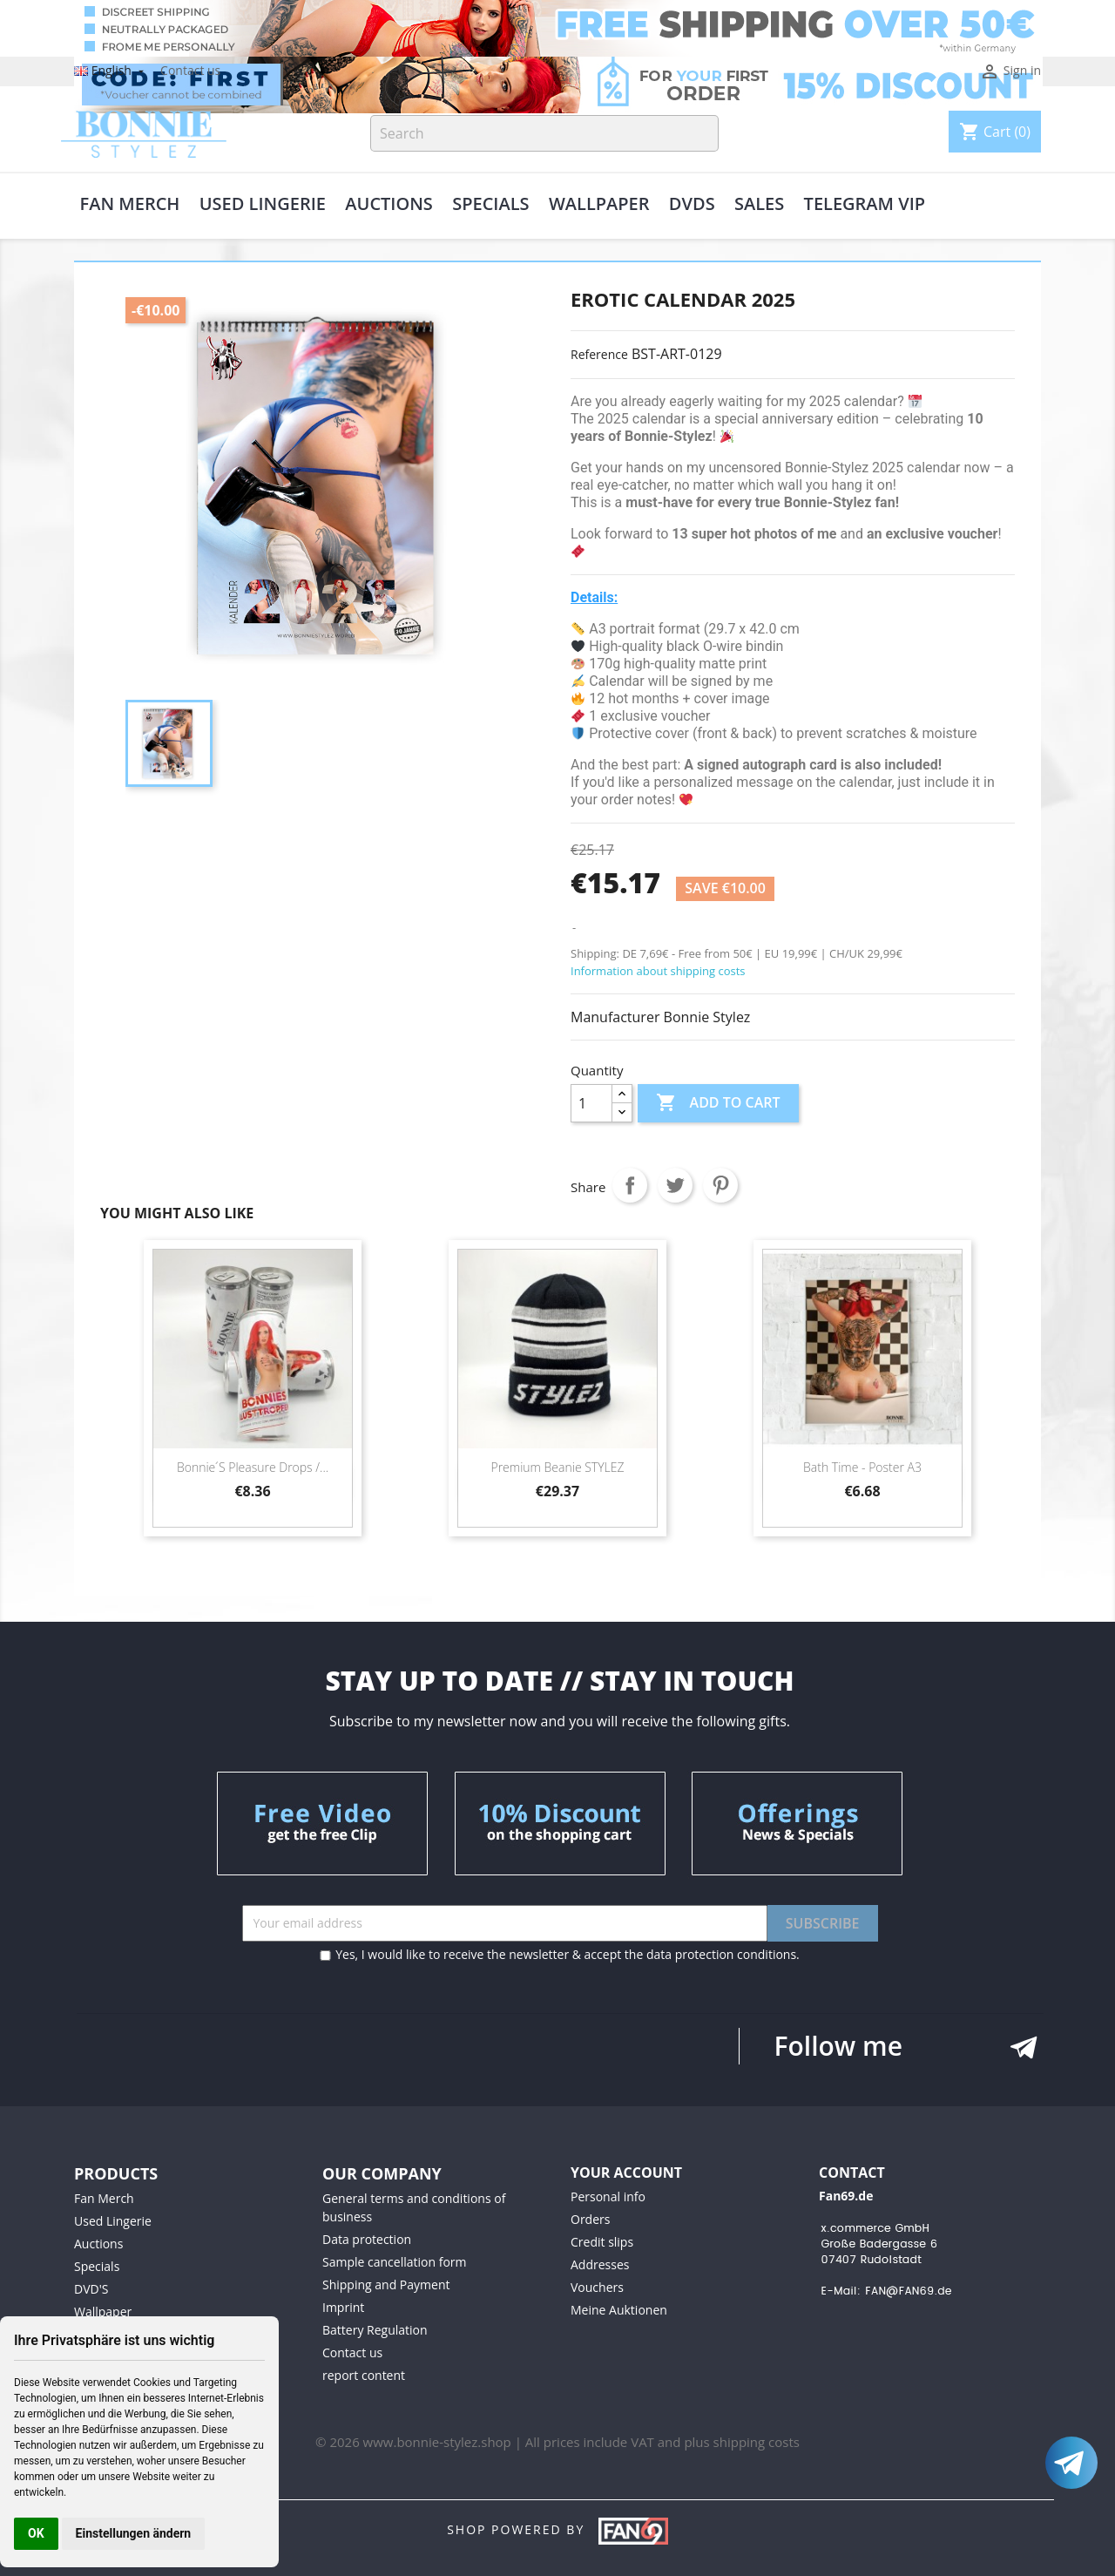 The image size is (1115, 2576). Describe the element at coordinates (262, 205) in the screenshot. I see `Used Lingerie` at that location.